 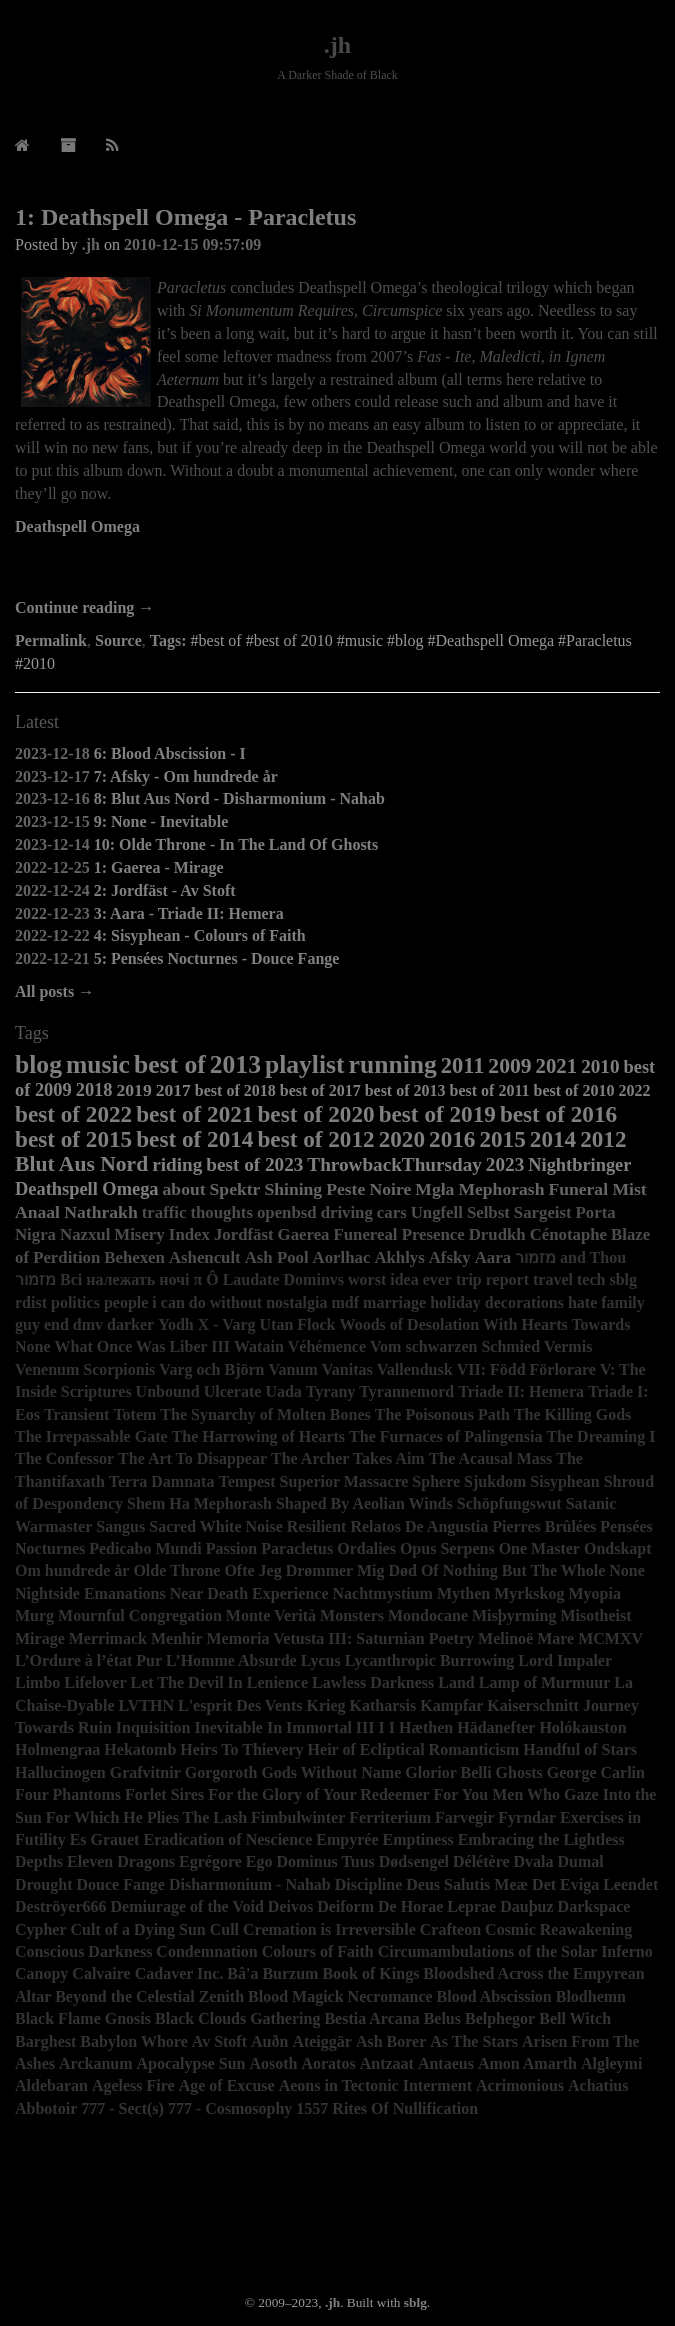 What do you see at coordinates (90, 1593) in the screenshot?
I see `Nightside Emanations` at bounding box center [90, 1593].